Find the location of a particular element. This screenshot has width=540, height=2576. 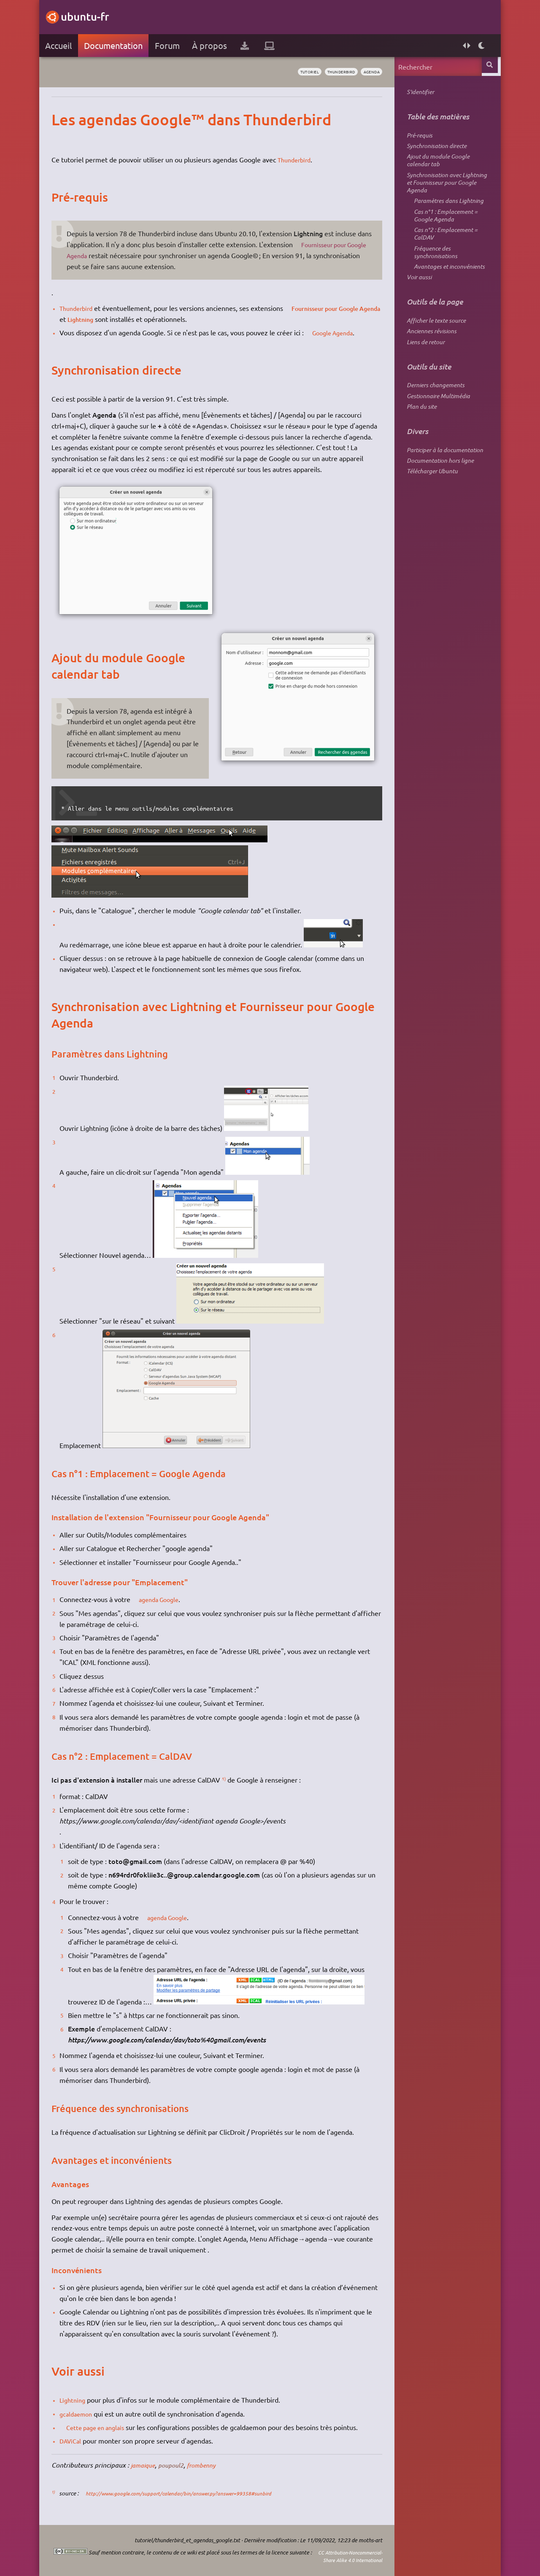

Cette page en anglais is located at coordinates (103, 2427).